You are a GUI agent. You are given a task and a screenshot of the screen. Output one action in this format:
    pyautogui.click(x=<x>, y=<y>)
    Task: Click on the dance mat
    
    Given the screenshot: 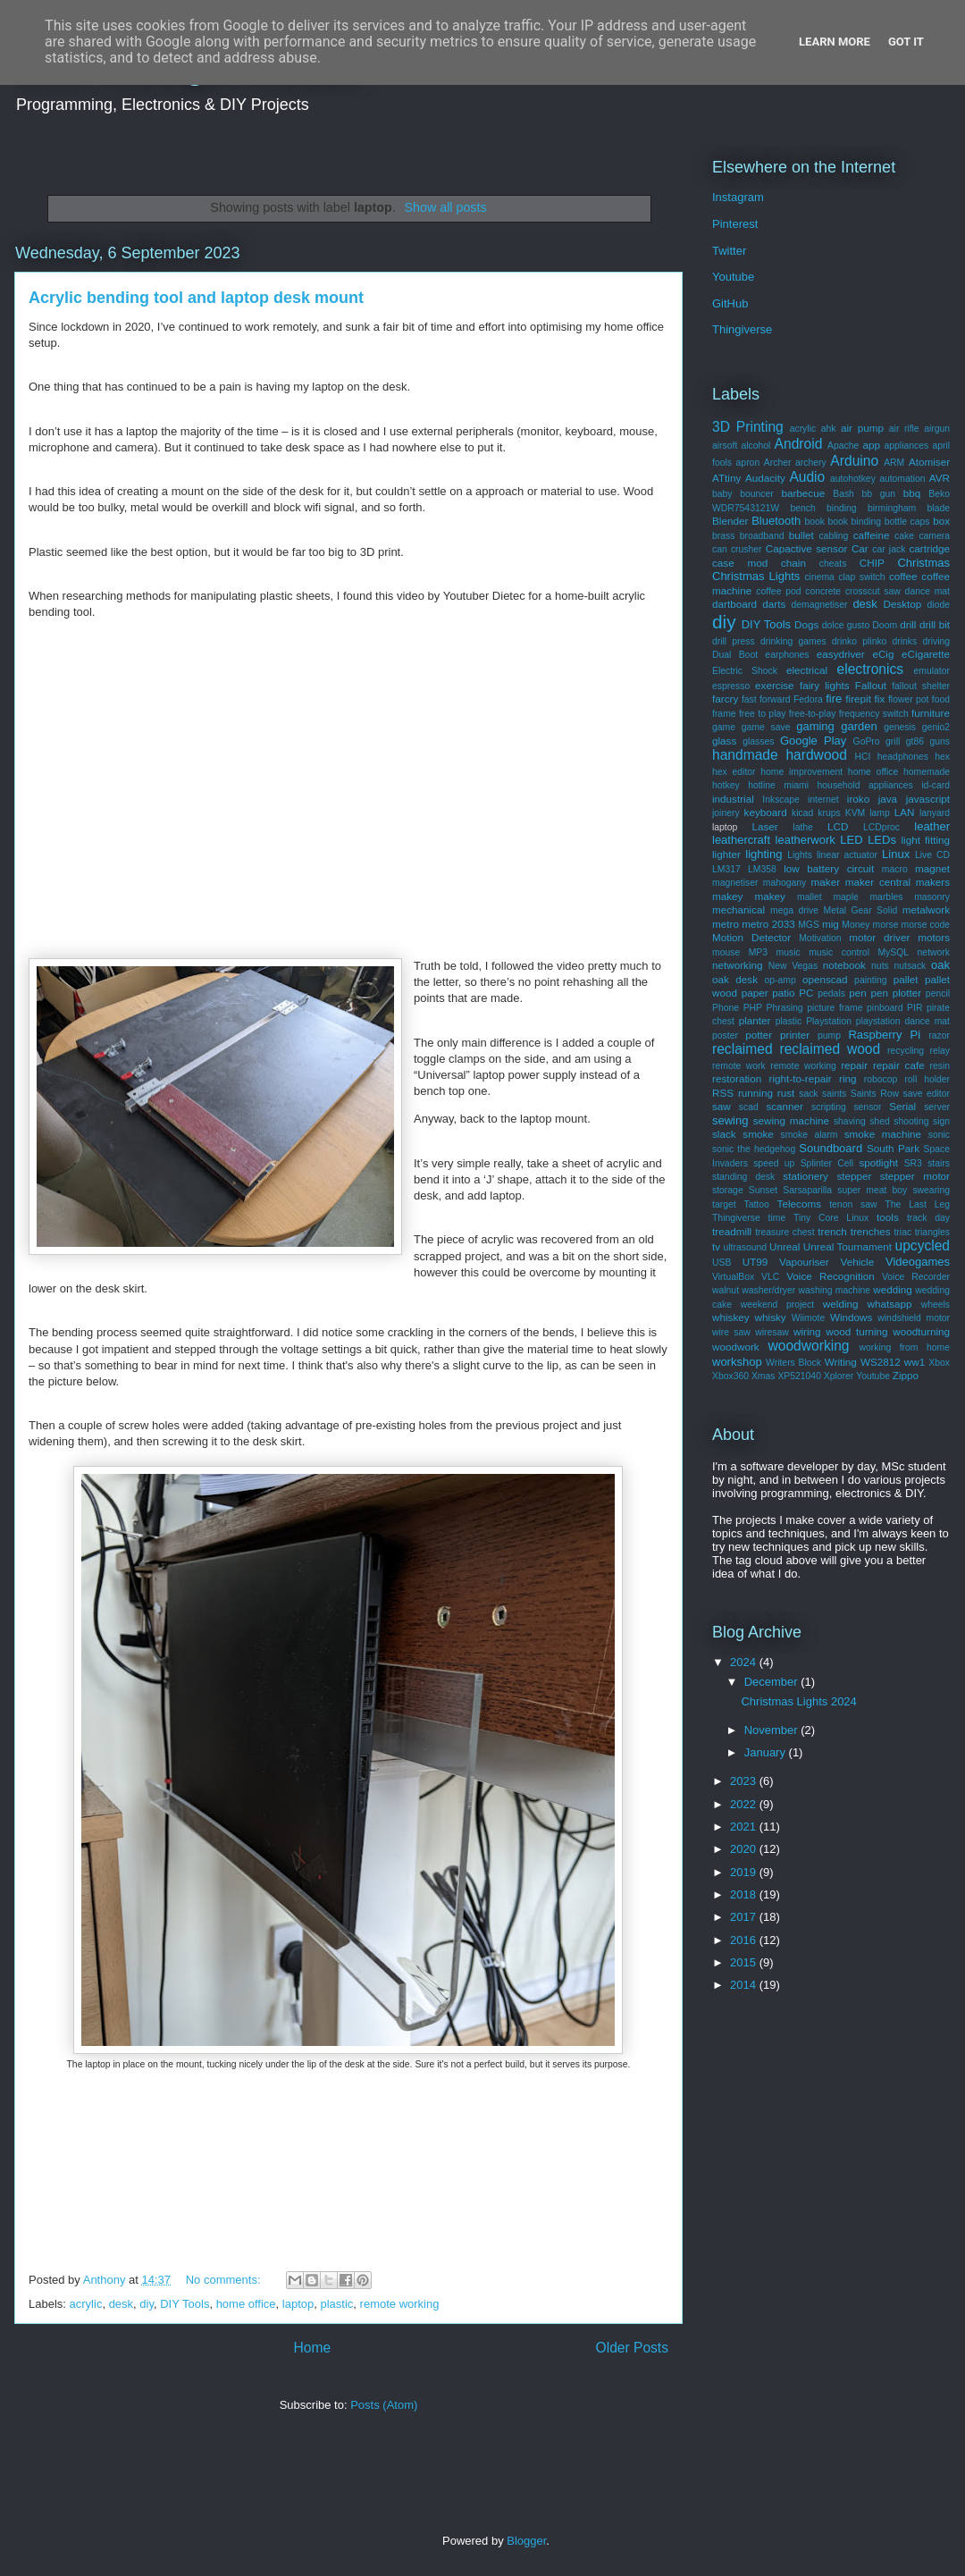 What is the action you would take?
    pyautogui.click(x=927, y=591)
    